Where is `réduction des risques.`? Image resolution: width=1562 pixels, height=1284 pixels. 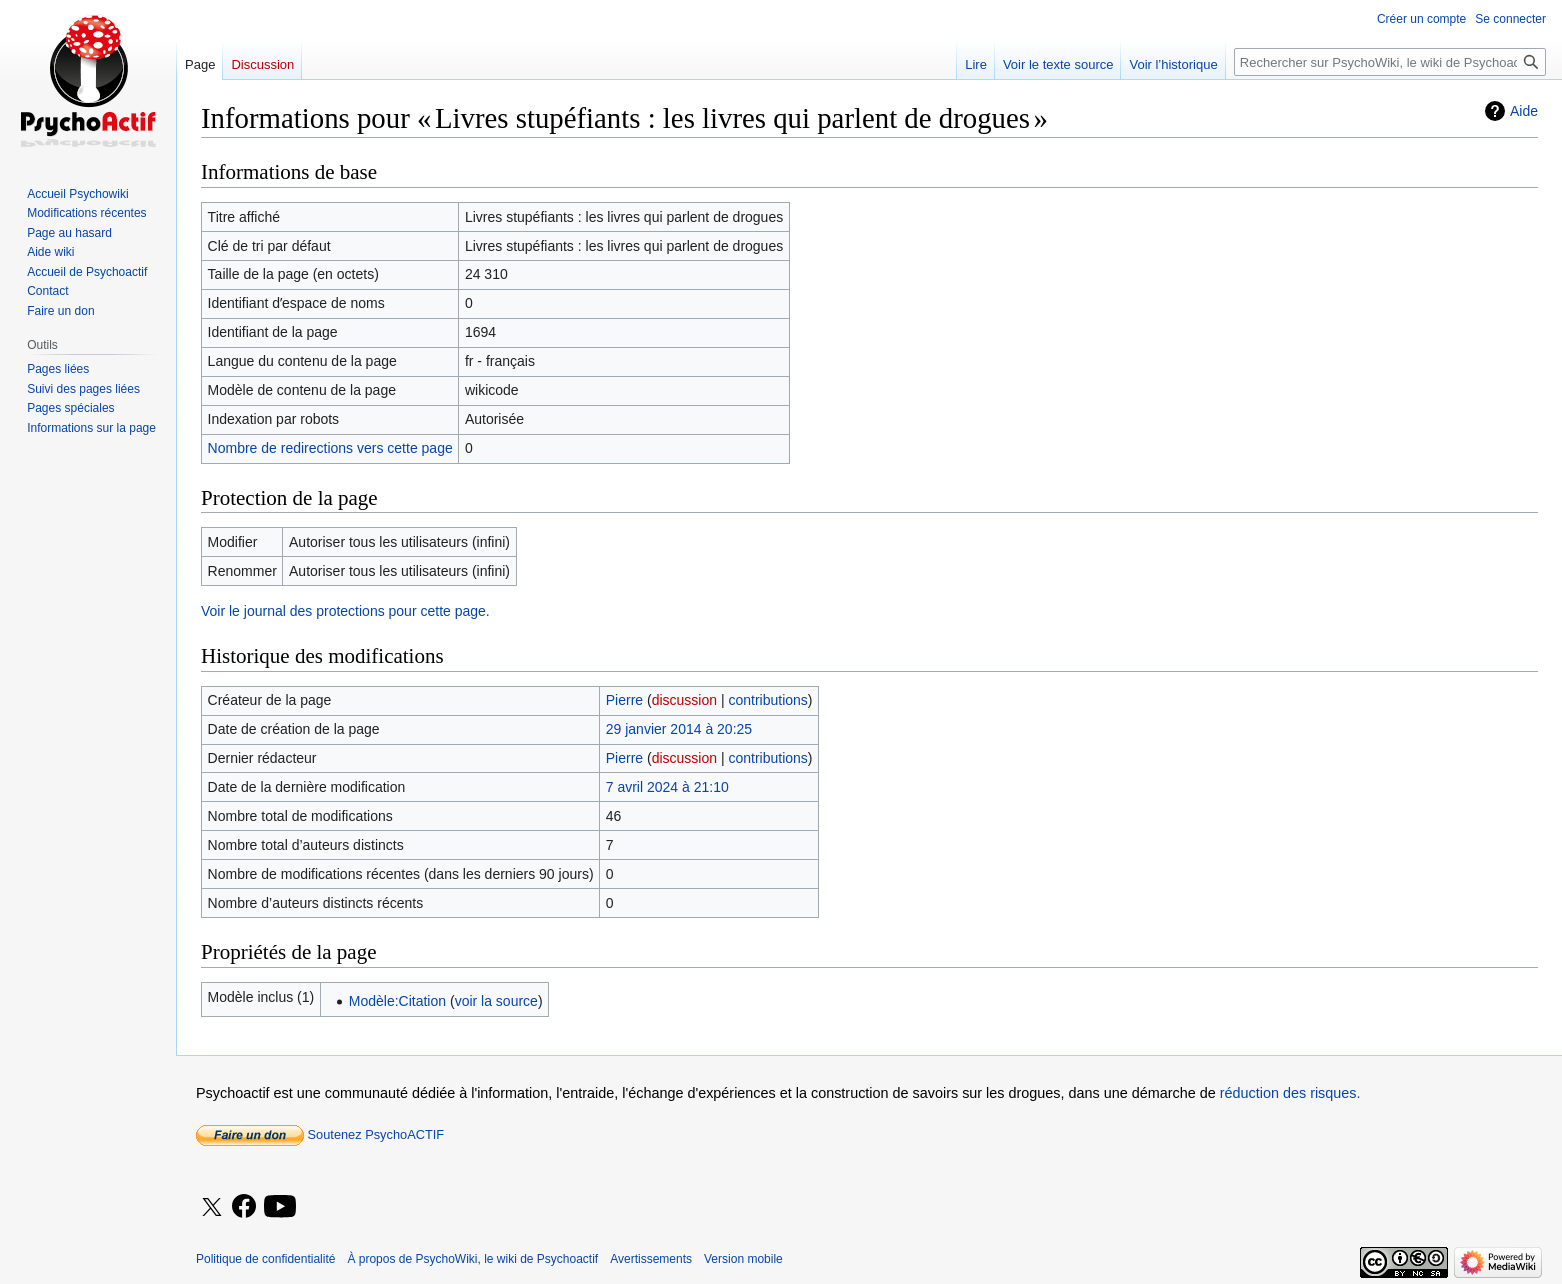
réduction des risques. is located at coordinates (1290, 1093).